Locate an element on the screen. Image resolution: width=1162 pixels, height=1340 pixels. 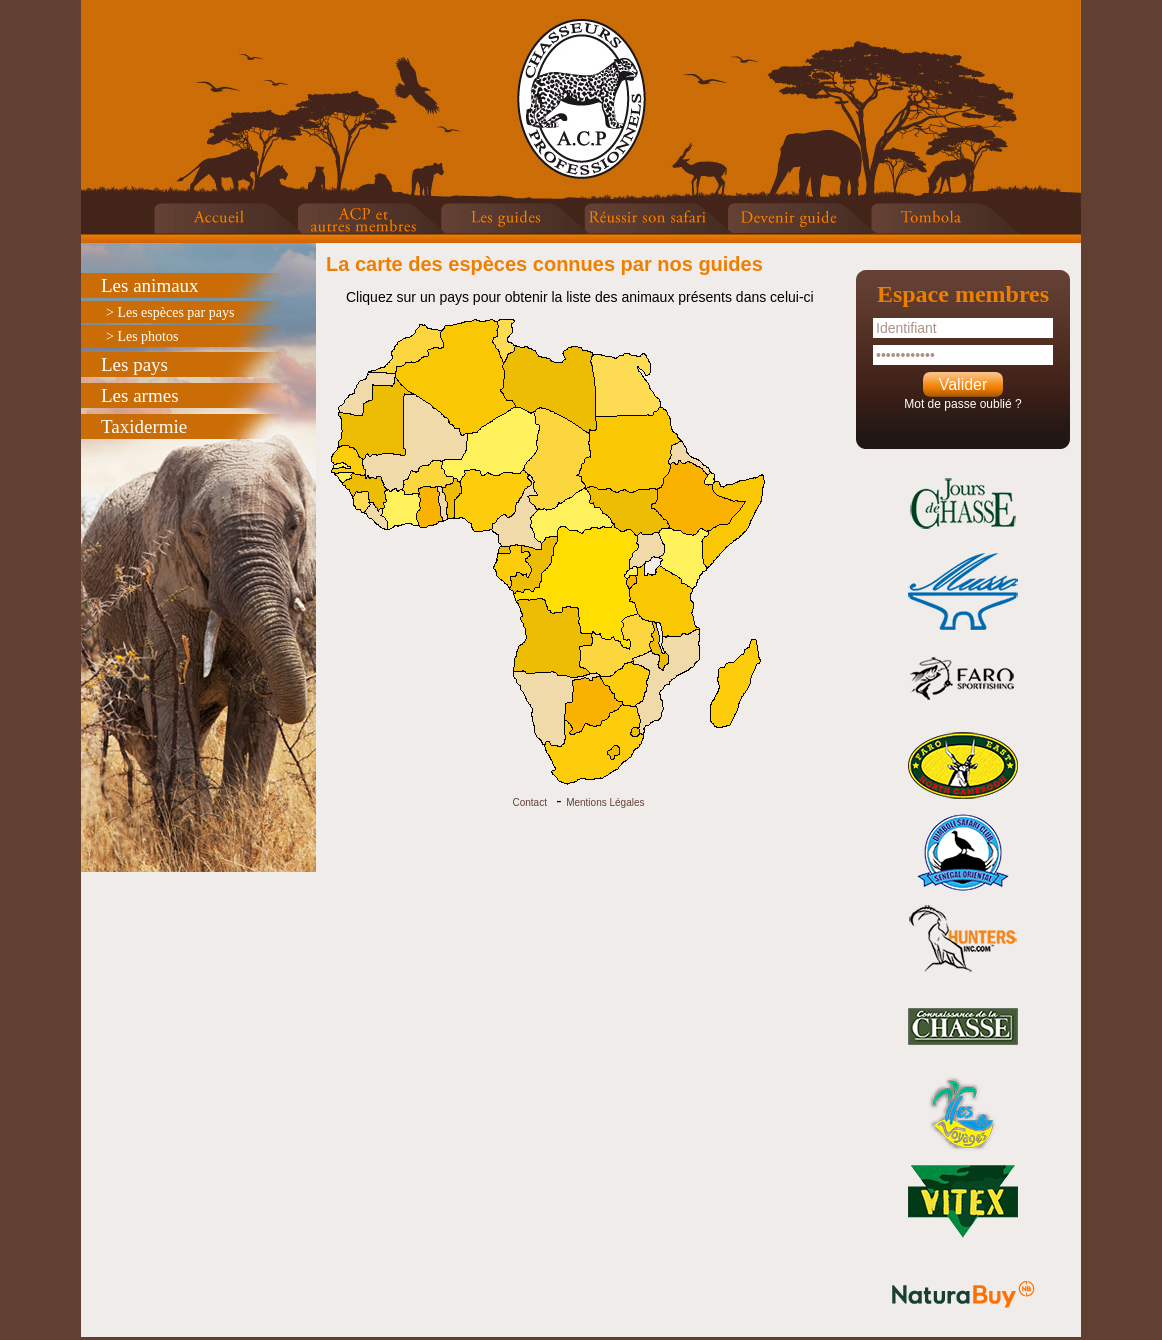
Espace membres is located at coordinates (963, 294).